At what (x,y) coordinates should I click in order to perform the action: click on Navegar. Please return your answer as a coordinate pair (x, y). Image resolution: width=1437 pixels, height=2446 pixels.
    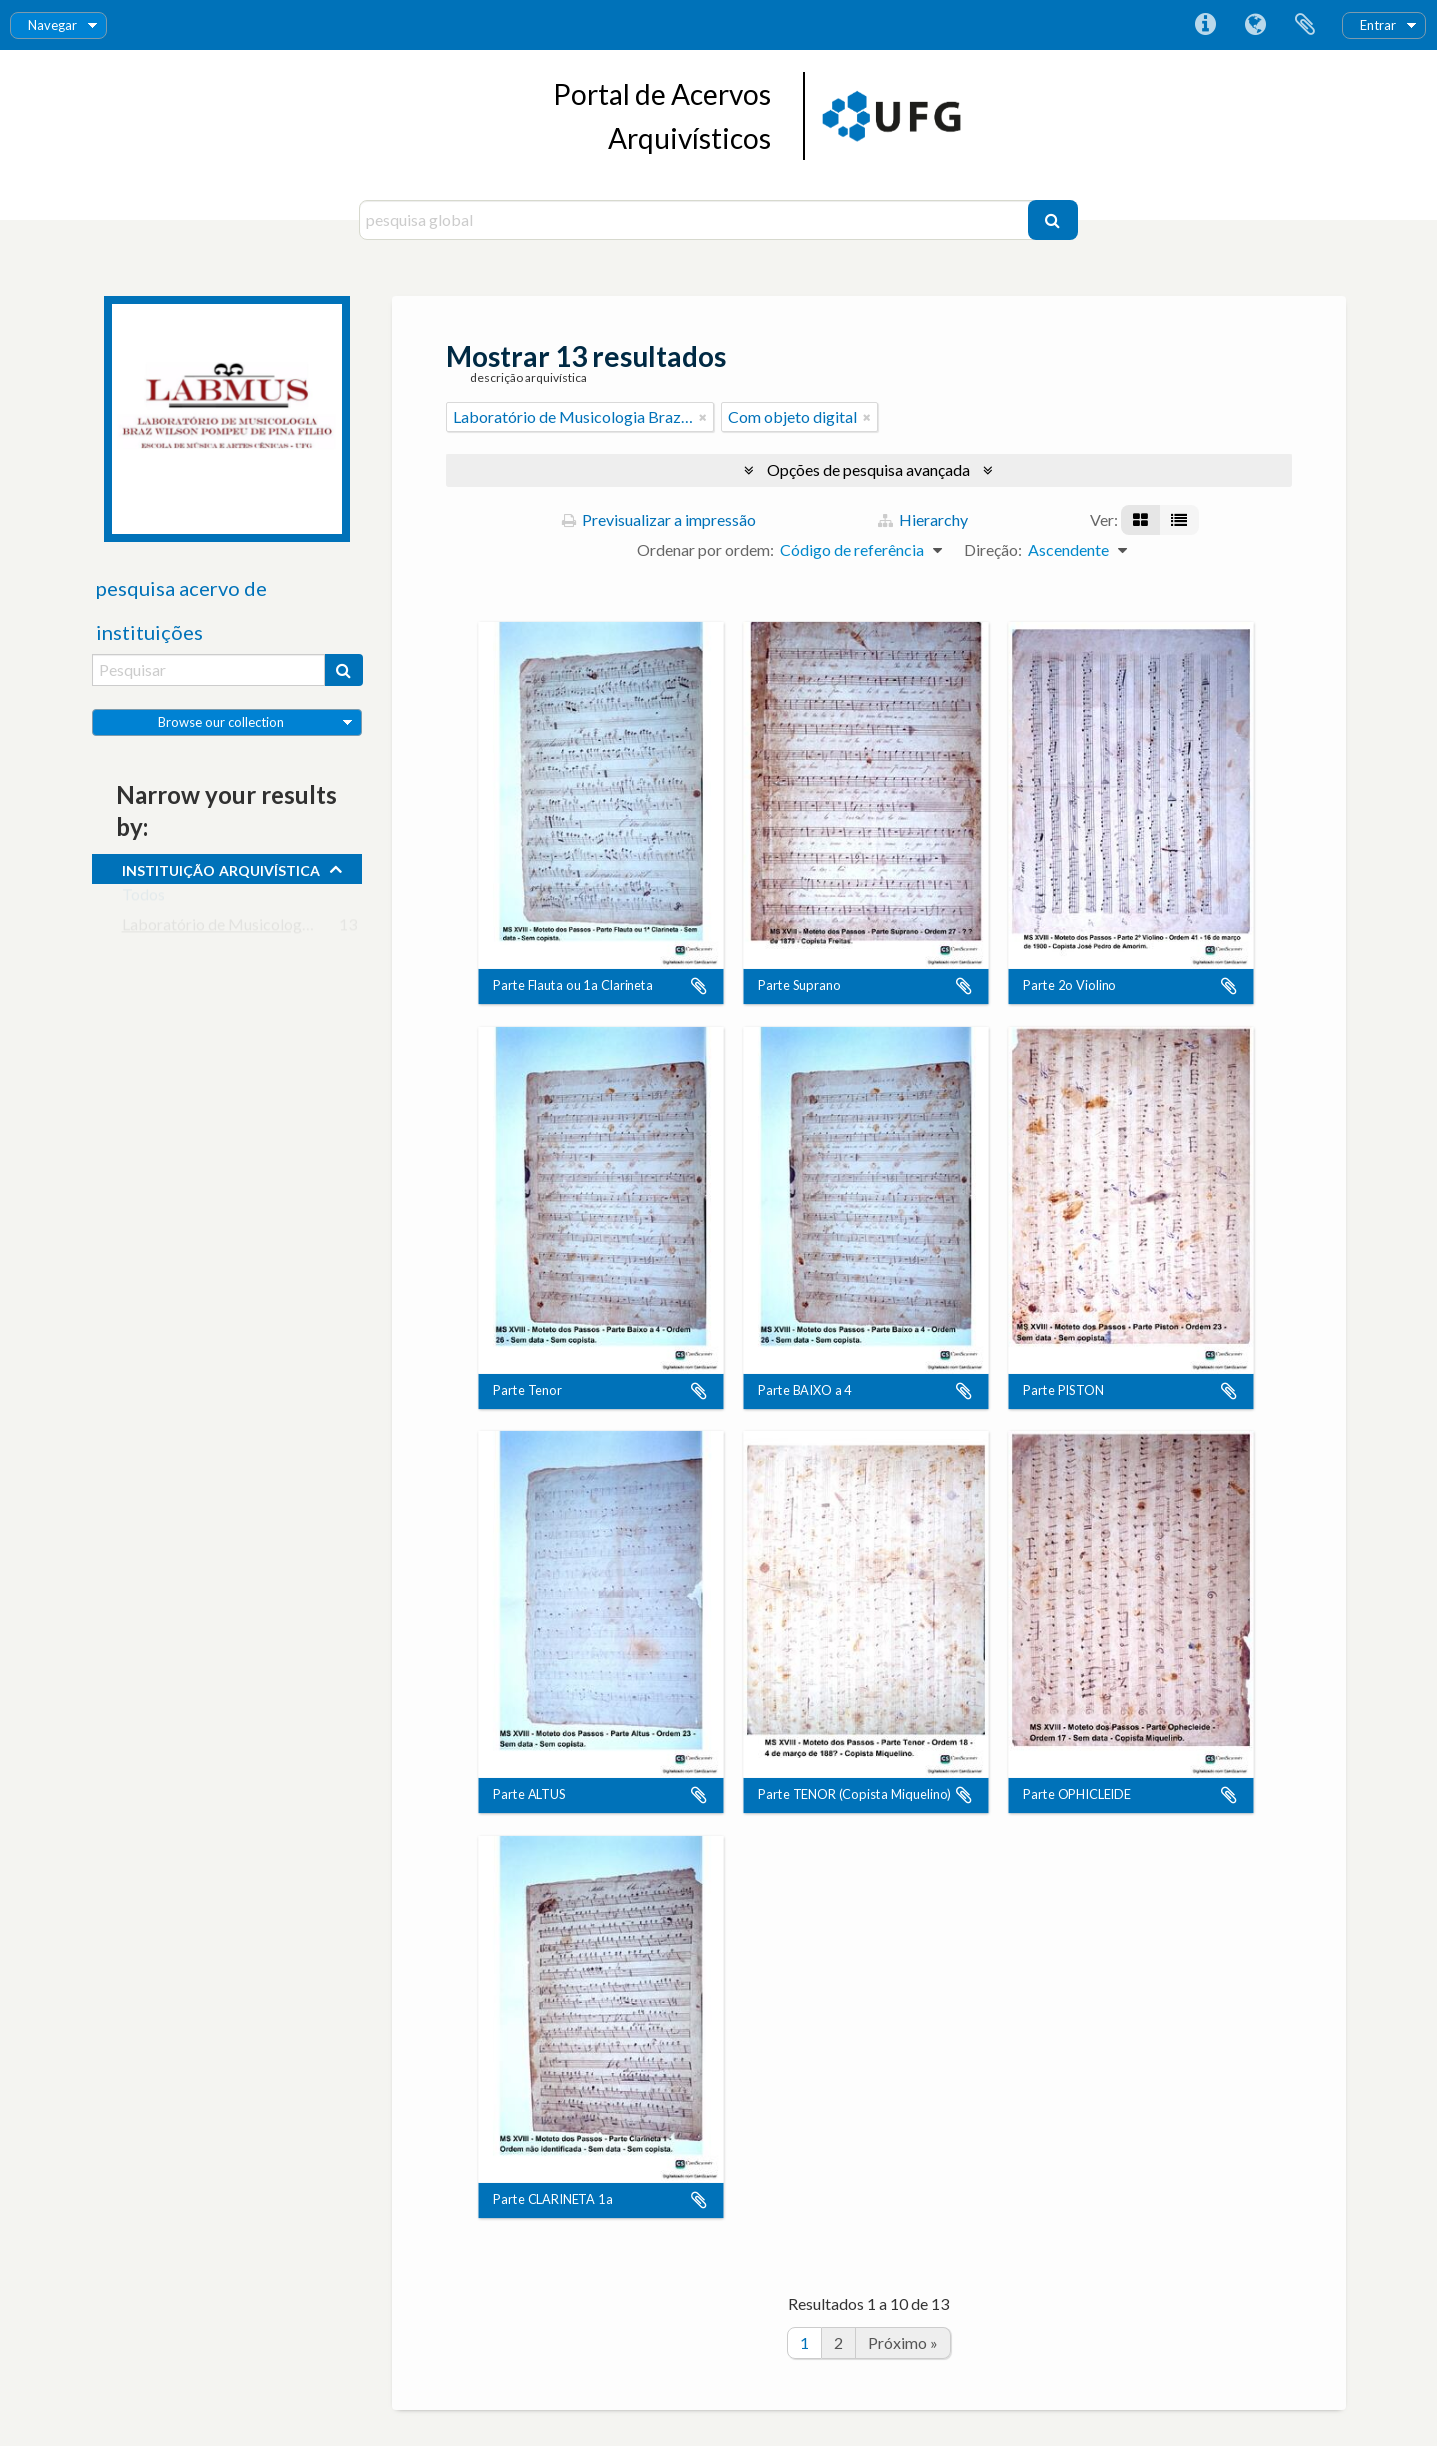
    Looking at the image, I should click on (52, 25).